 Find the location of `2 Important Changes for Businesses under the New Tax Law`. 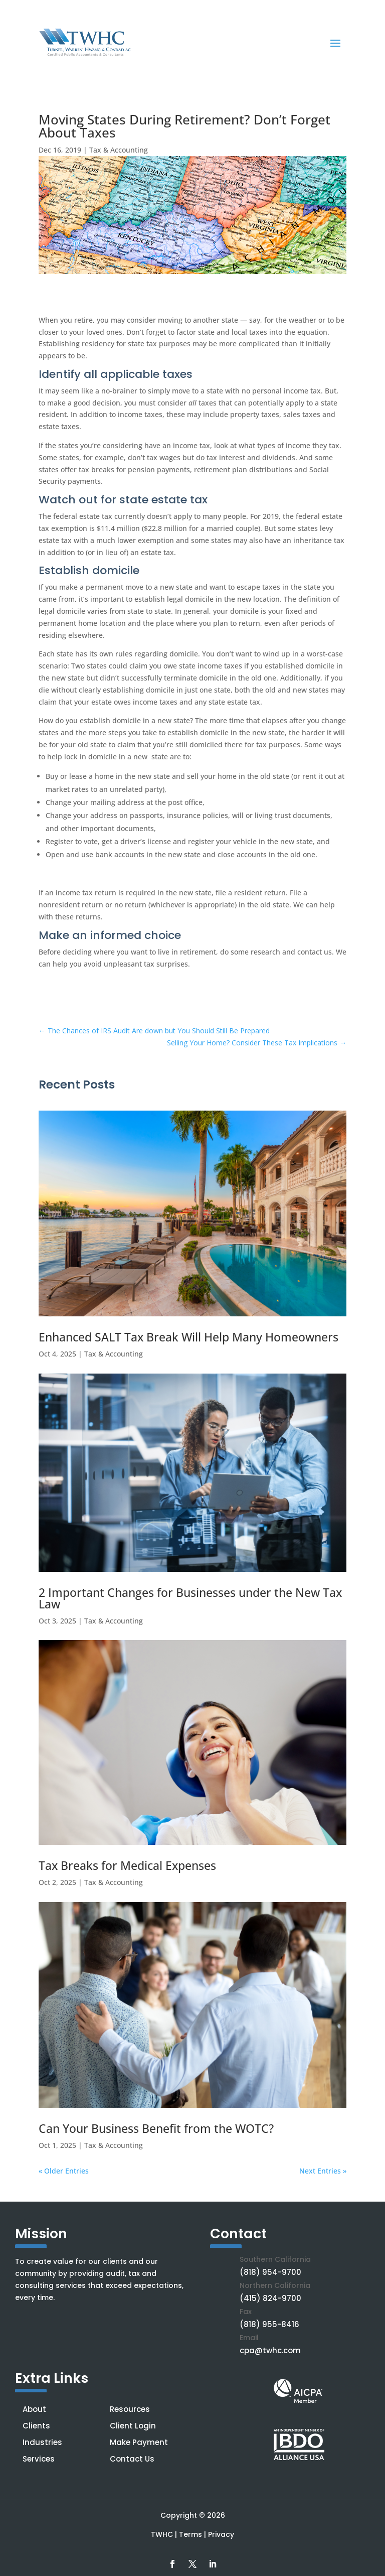

2 Important Changes for Businesses under the New Tax Law is located at coordinates (190, 1598).